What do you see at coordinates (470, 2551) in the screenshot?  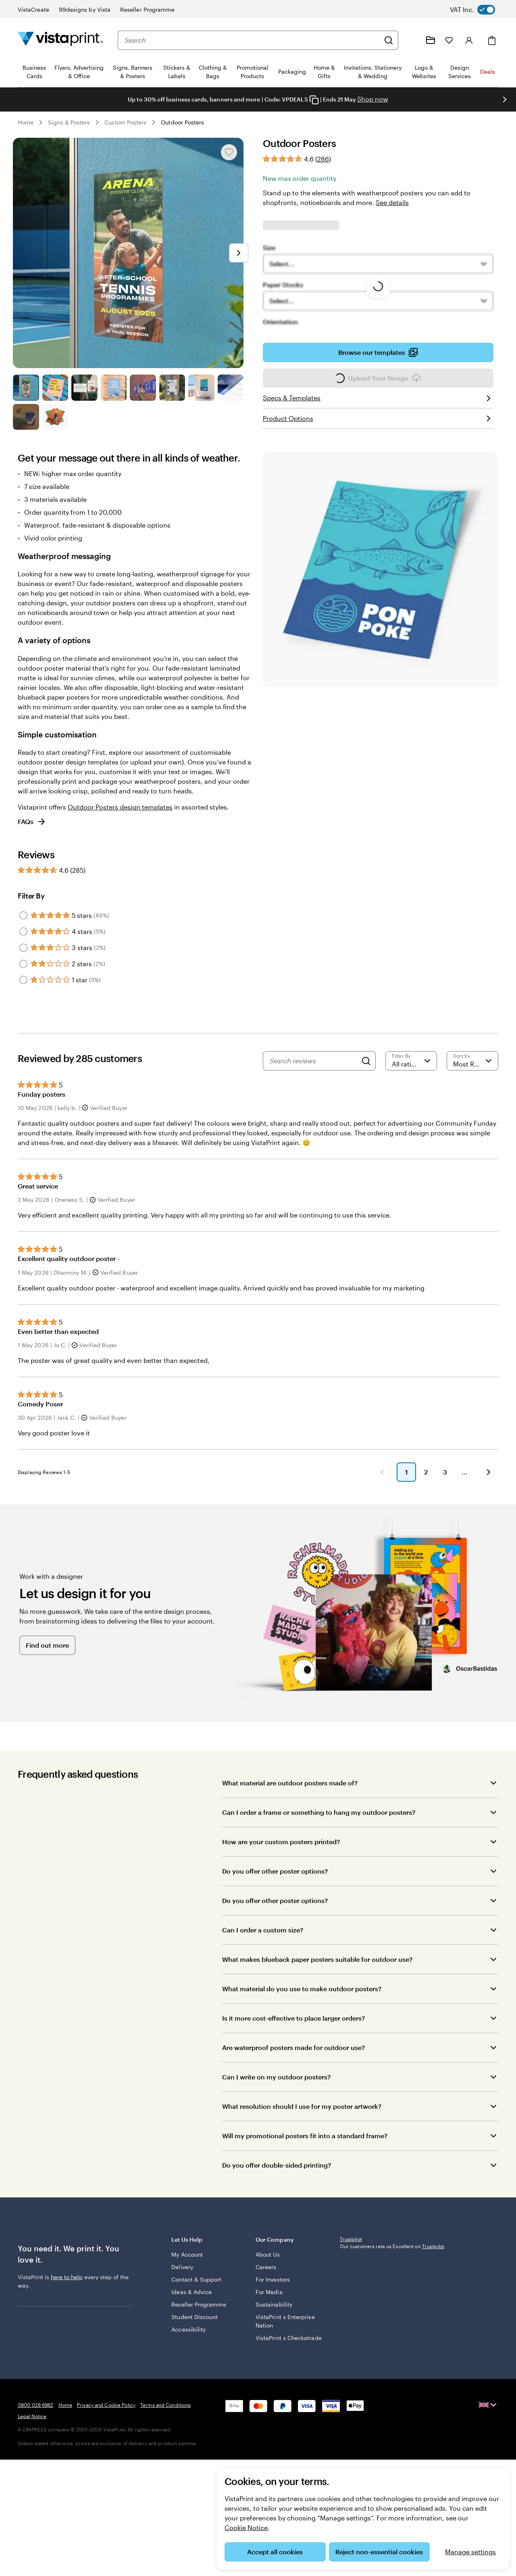 I see `Manage settings` at bounding box center [470, 2551].